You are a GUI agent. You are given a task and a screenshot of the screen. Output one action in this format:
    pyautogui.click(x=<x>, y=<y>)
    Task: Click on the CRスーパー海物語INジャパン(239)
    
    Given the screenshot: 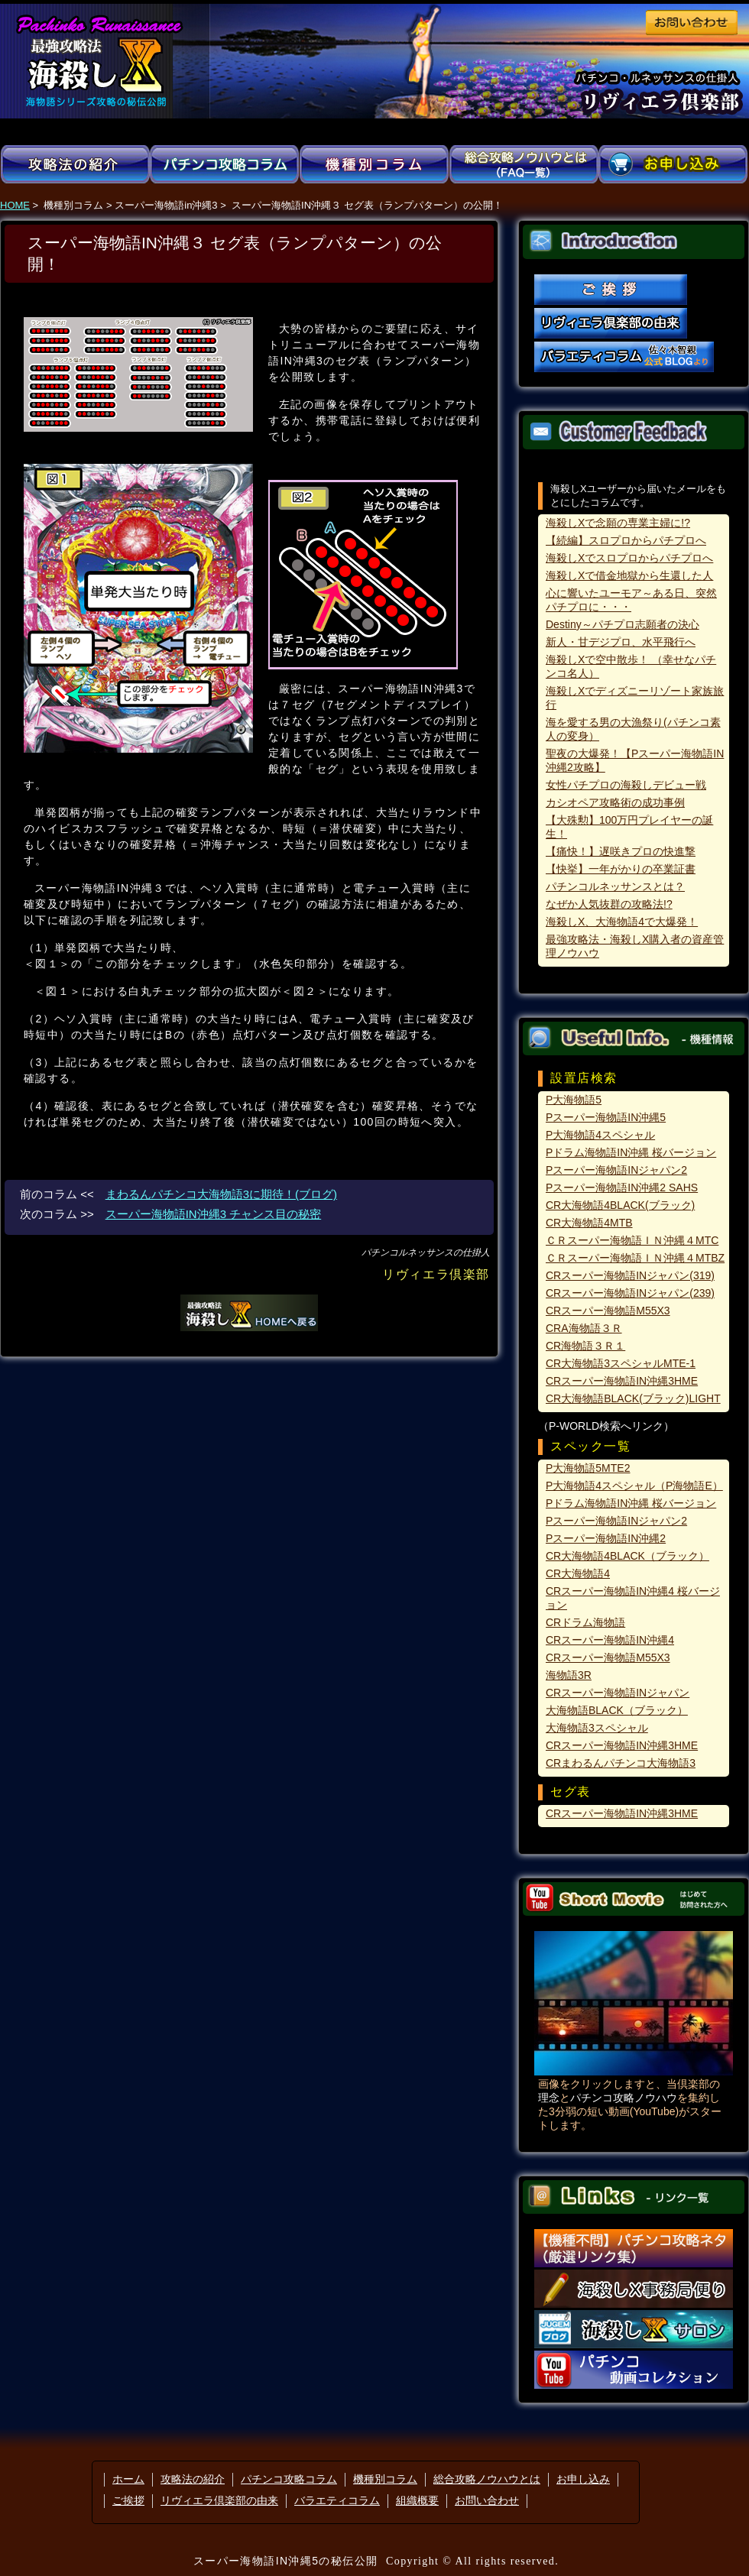 What is the action you would take?
    pyautogui.click(x=630, y=1293)
    